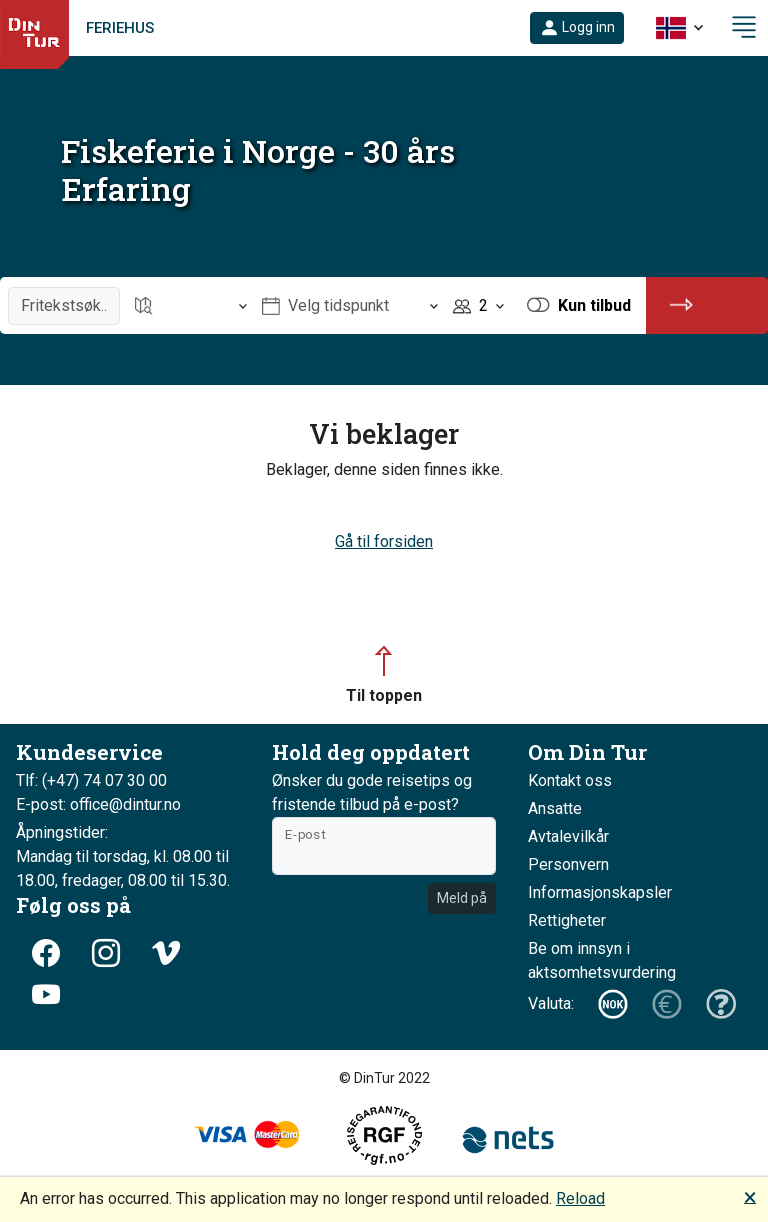 The height and width of the screenshot is (1222, 768). What do you see at coordinates (580, 1198) in the screenshot?
I see `Reload` at bounding box center [580, 1198].